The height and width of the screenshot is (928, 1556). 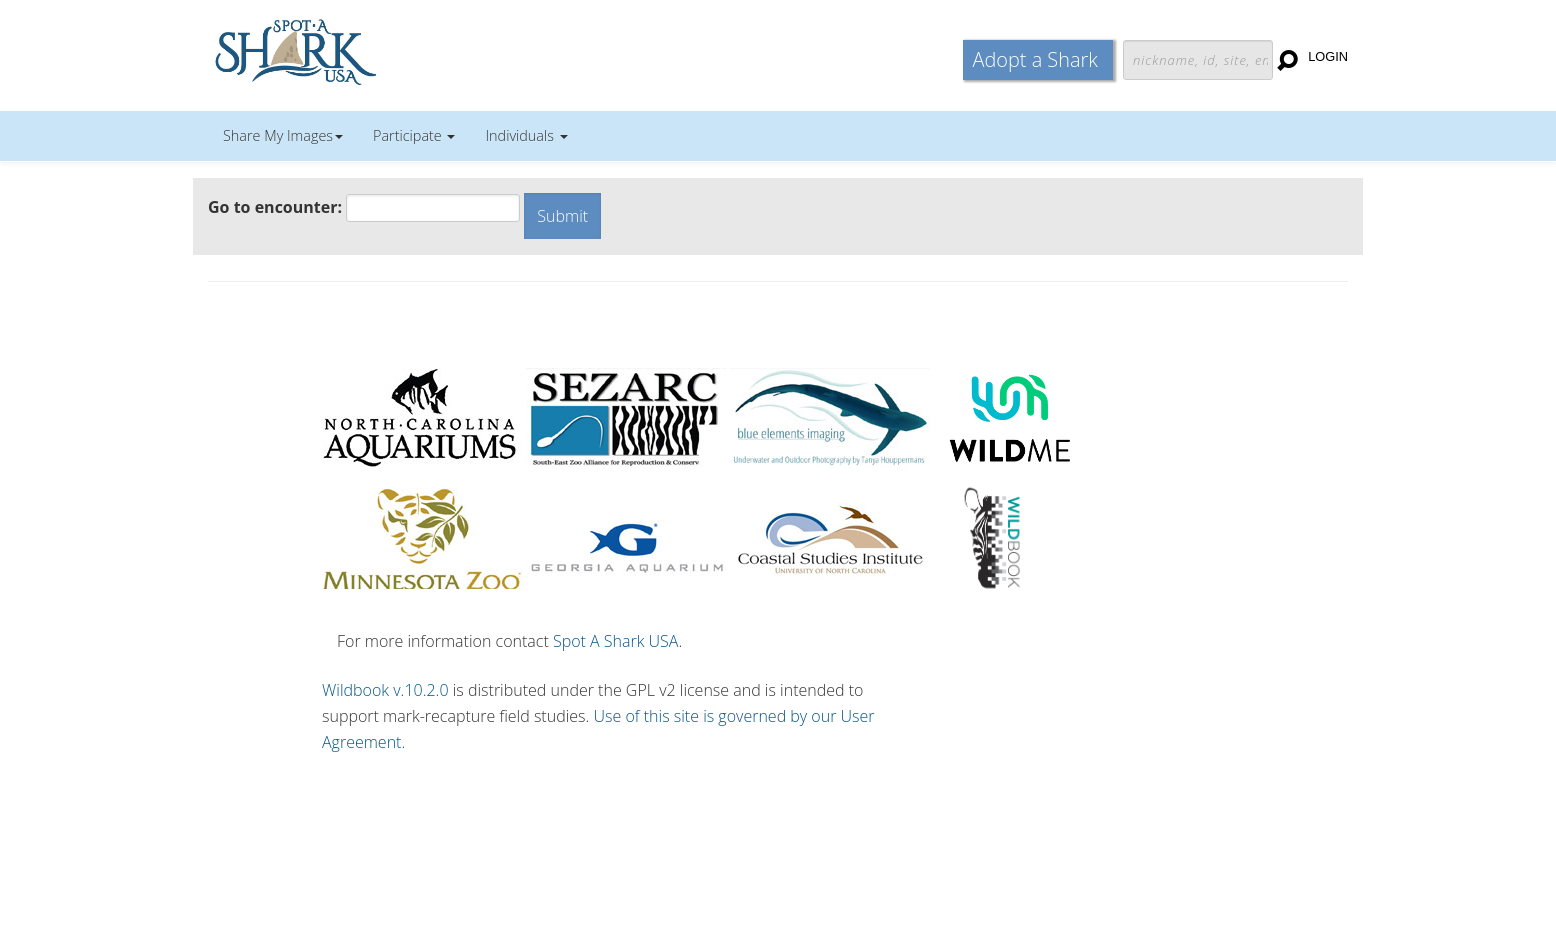 What do you see at coordinates (414, 135) in the screenshot?
I see `Participate [button]` at bounding box center [414, 135].